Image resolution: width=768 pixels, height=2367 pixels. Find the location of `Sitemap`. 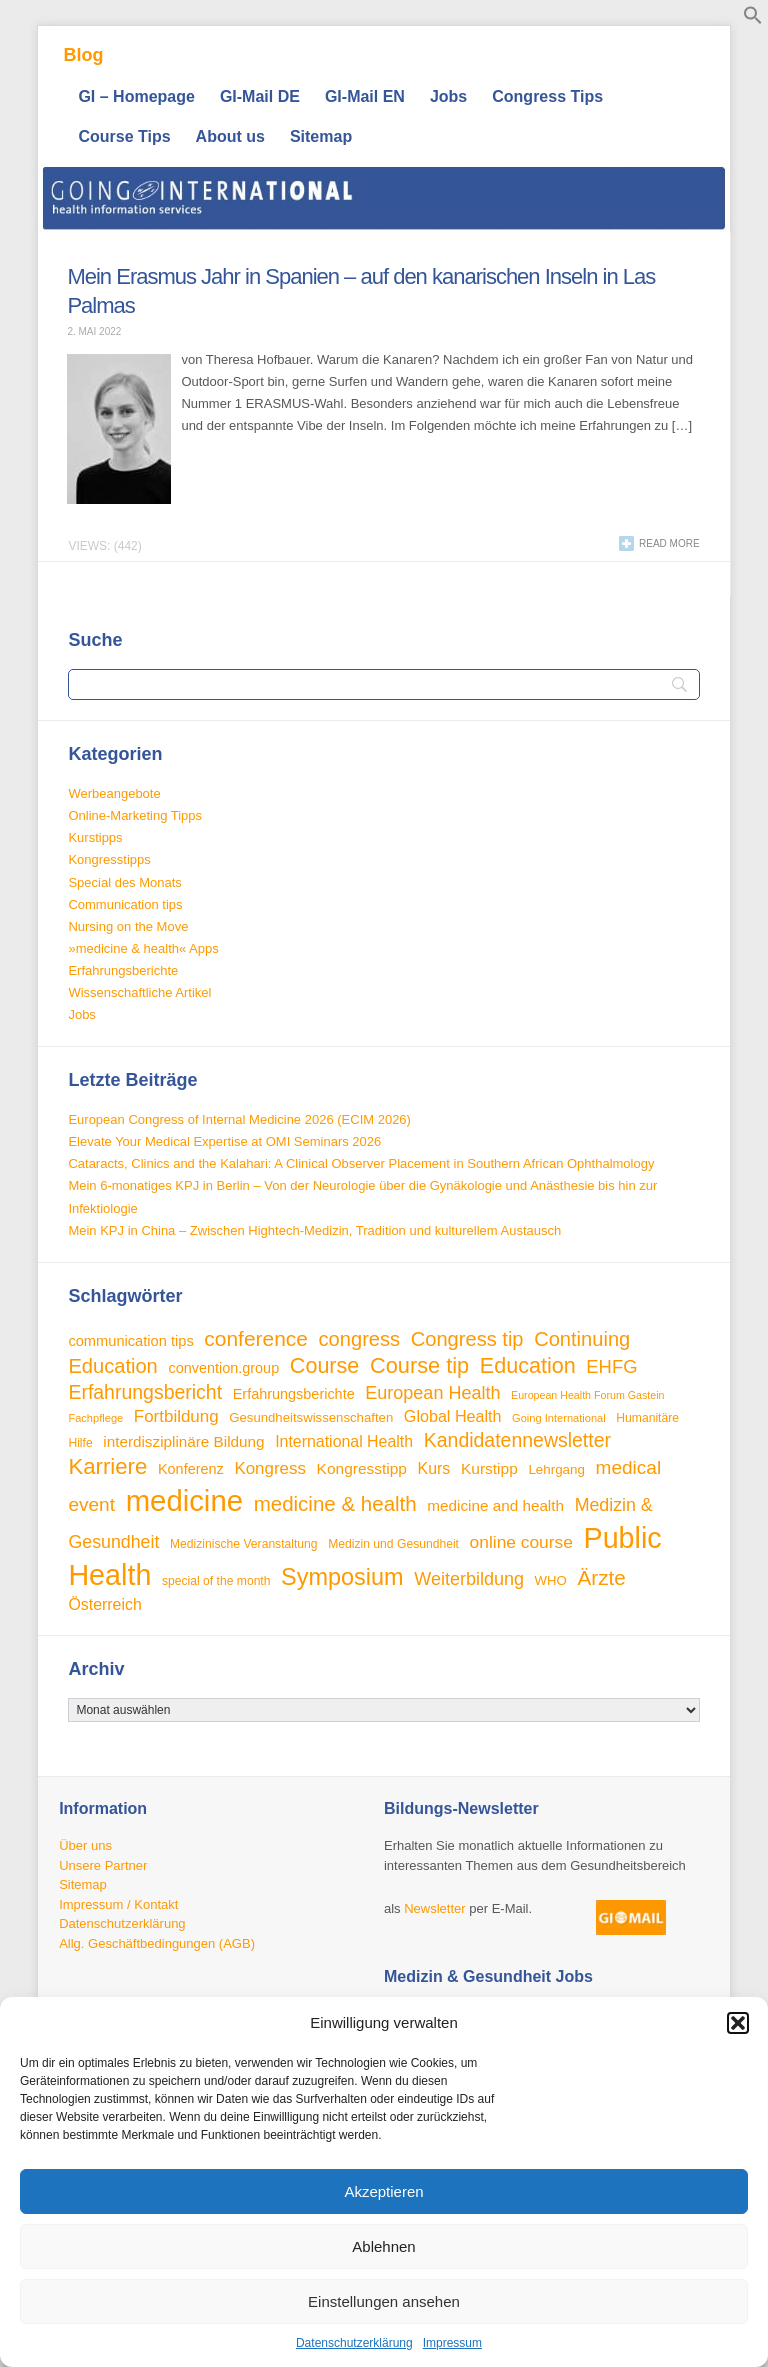

Sitemap is located at coordinates (321, 136).